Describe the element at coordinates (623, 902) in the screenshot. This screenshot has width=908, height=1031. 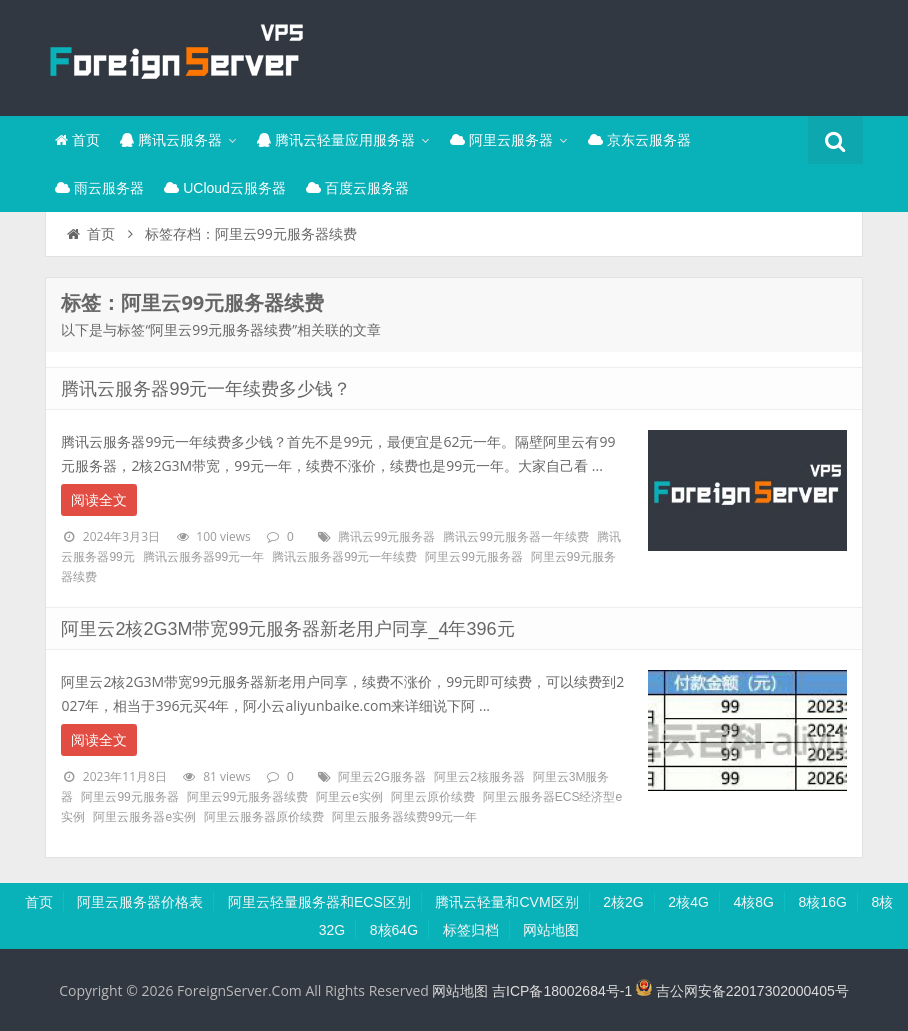
I see `2核2G` at that location.